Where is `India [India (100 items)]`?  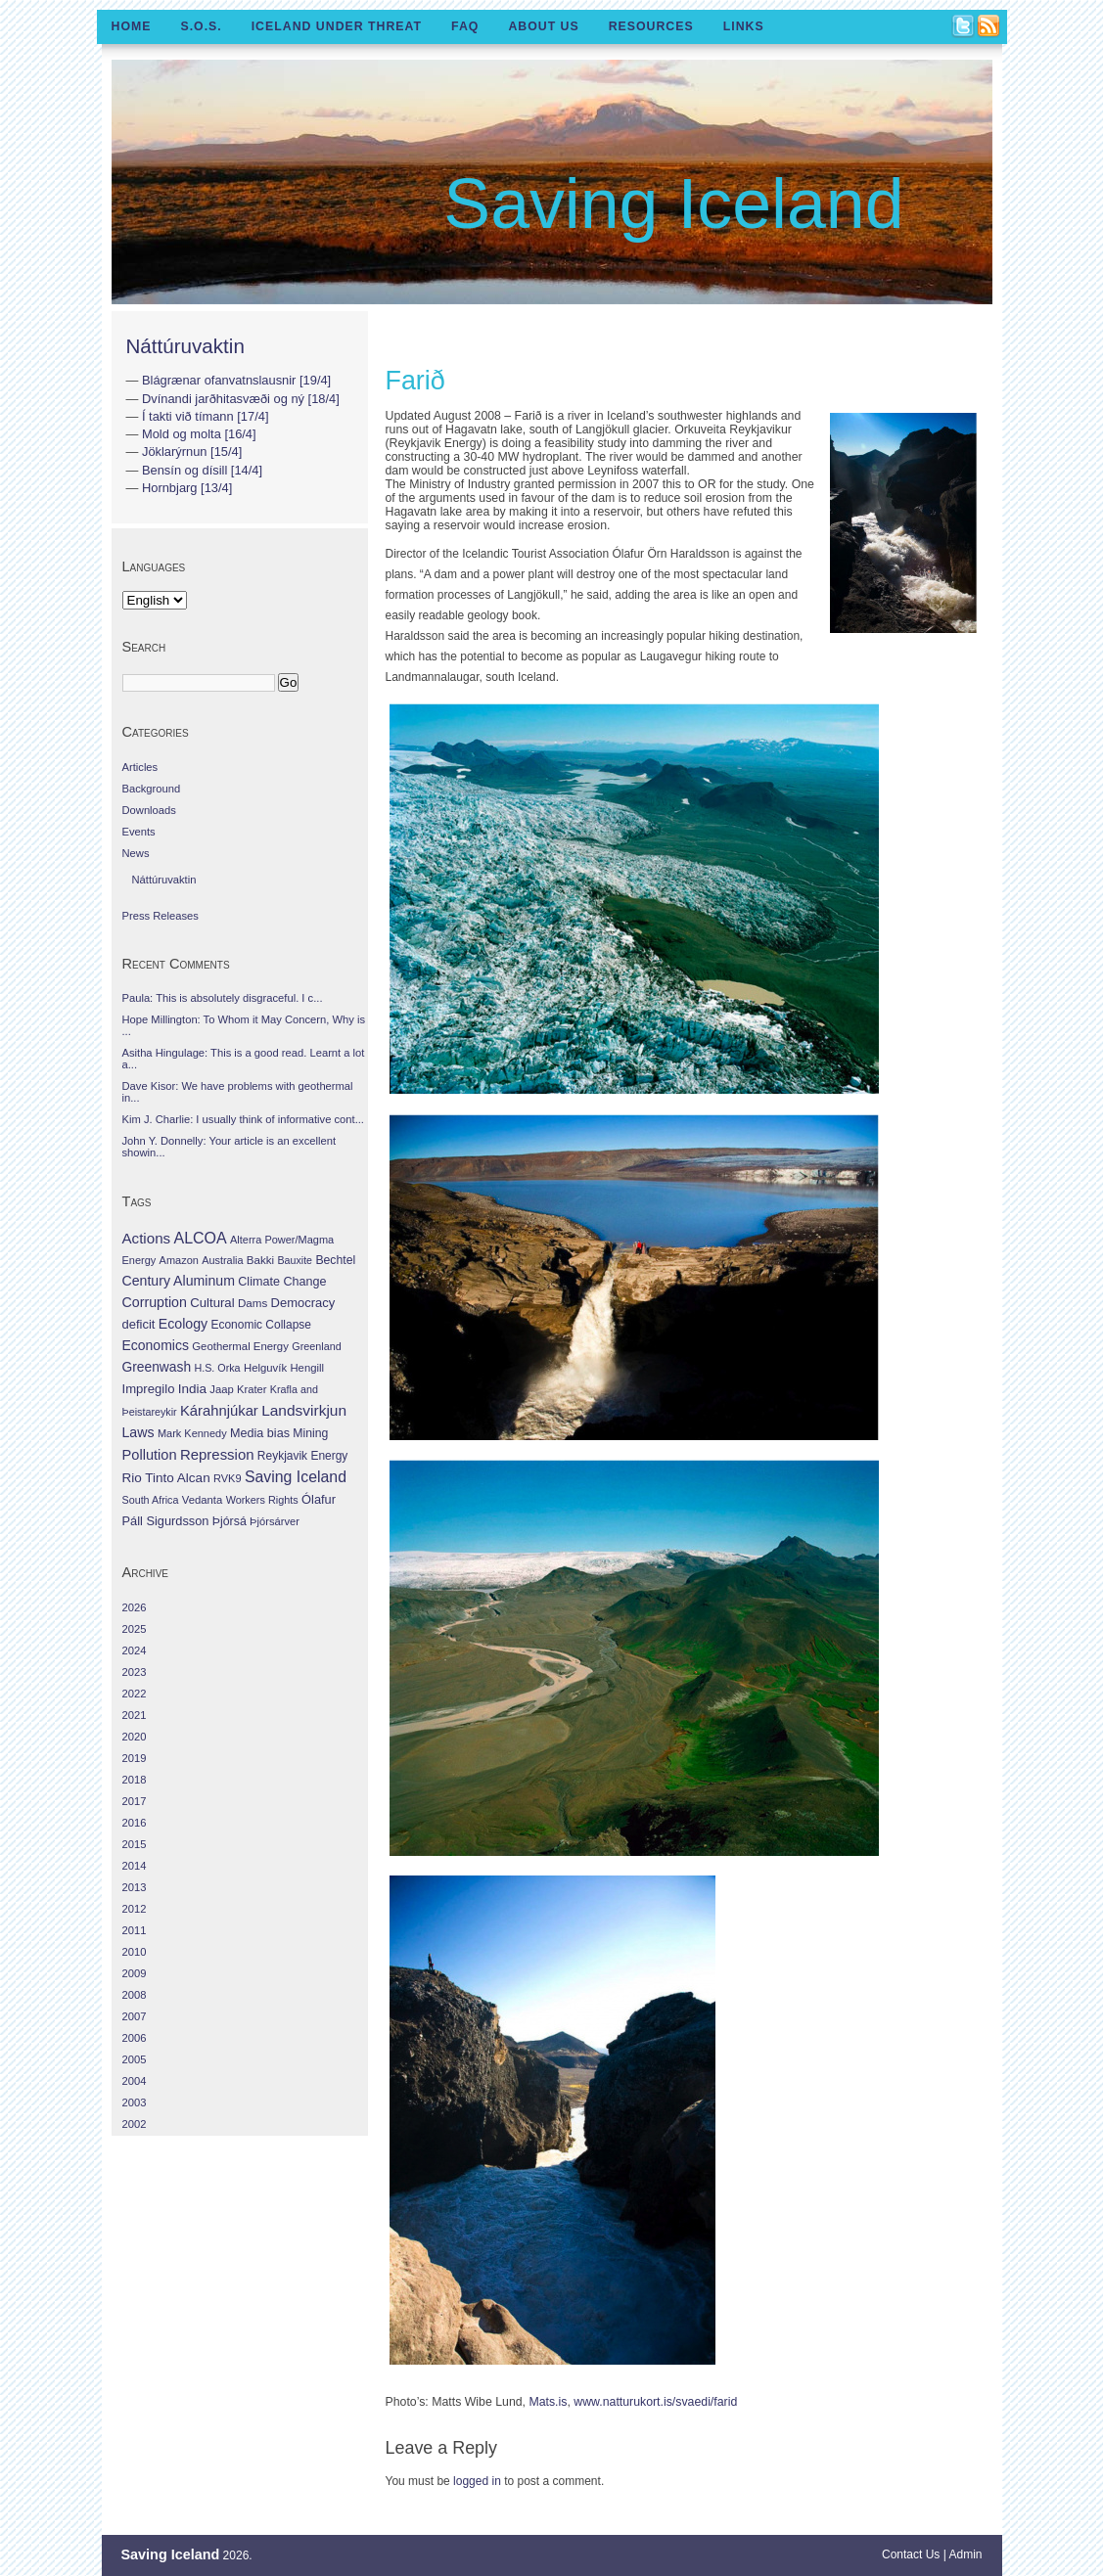 India [India (100 items)] is located at coordinates (192, 1388).